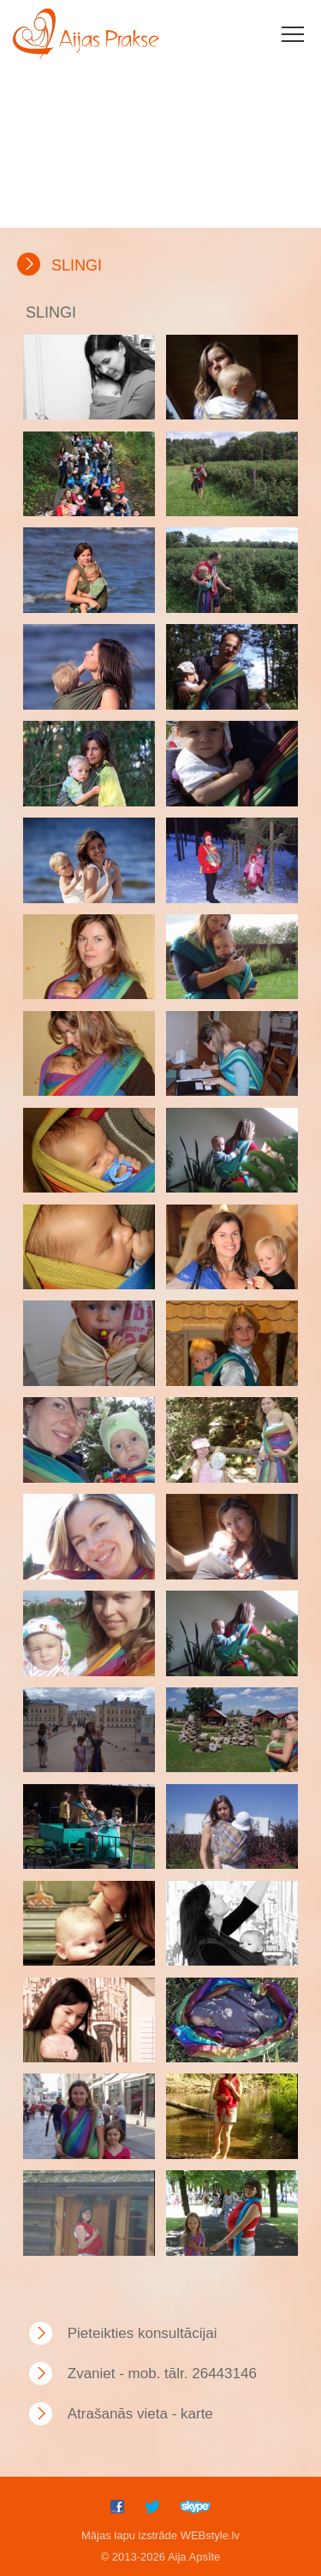  I want to click on Pieteikties konsultācijai, so click(142, 2333).